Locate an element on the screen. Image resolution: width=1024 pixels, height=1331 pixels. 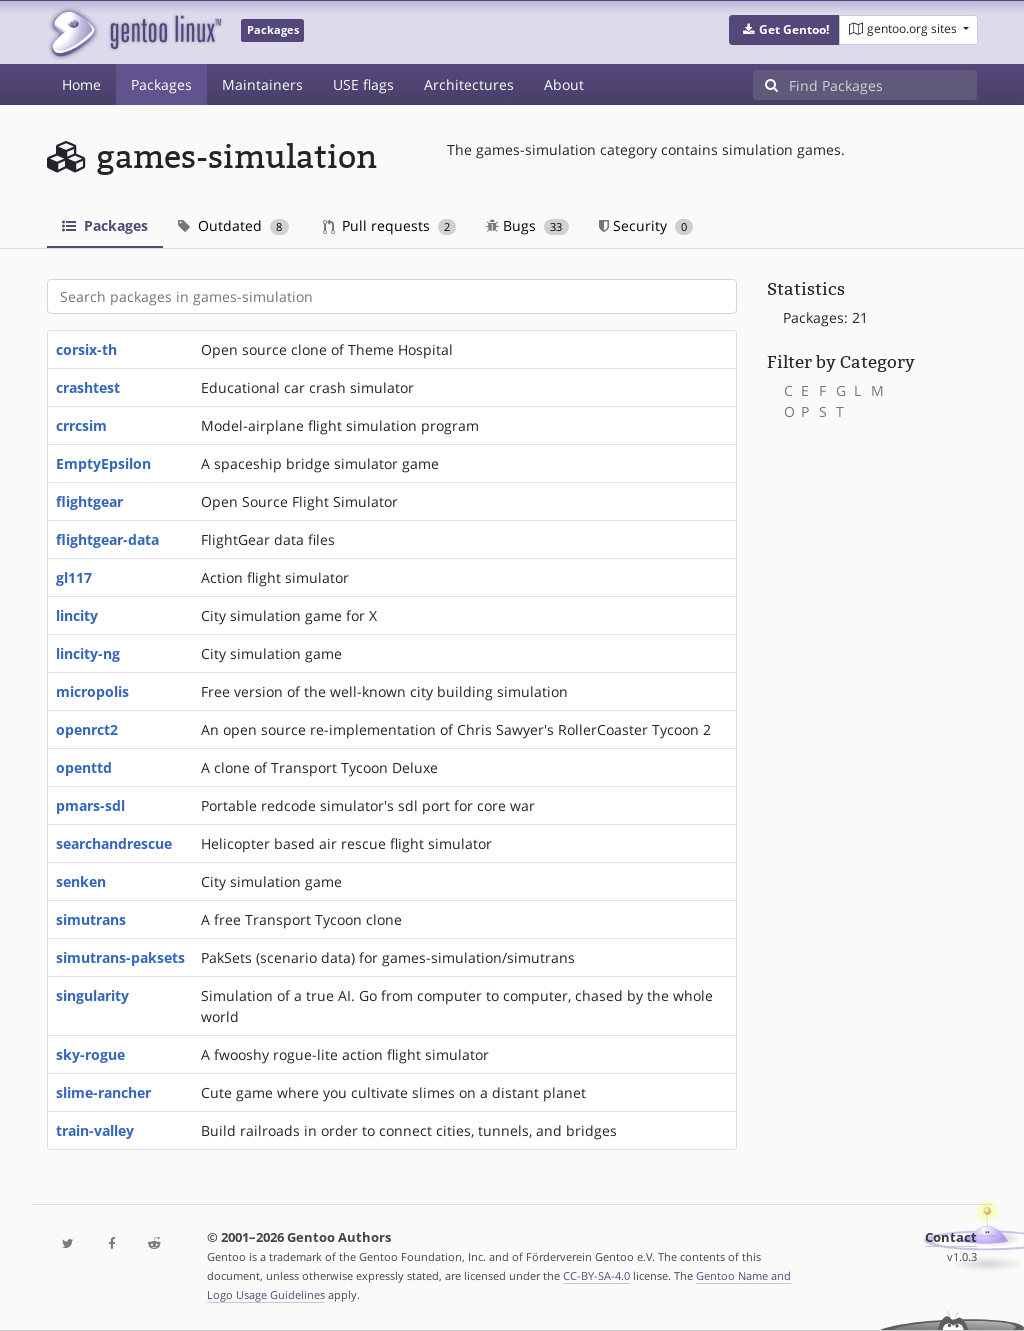
gl117 is located at coordinates (74, 577).